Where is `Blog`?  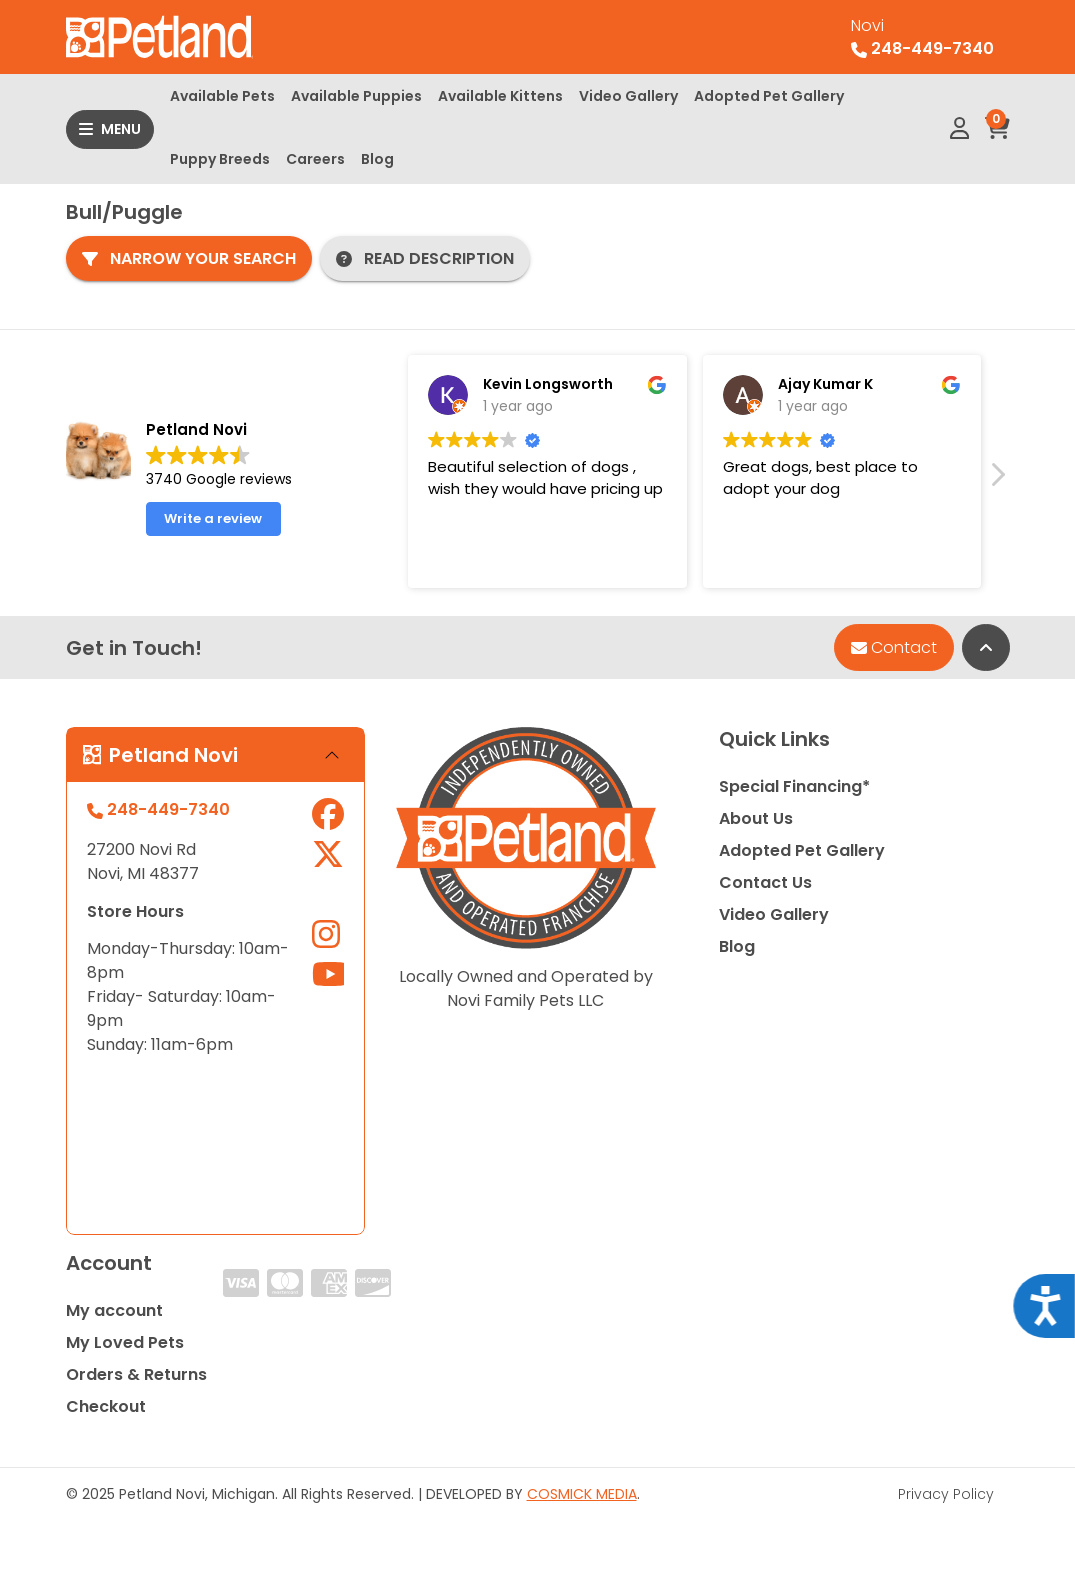
Blog is located at coordinates (377, 159).